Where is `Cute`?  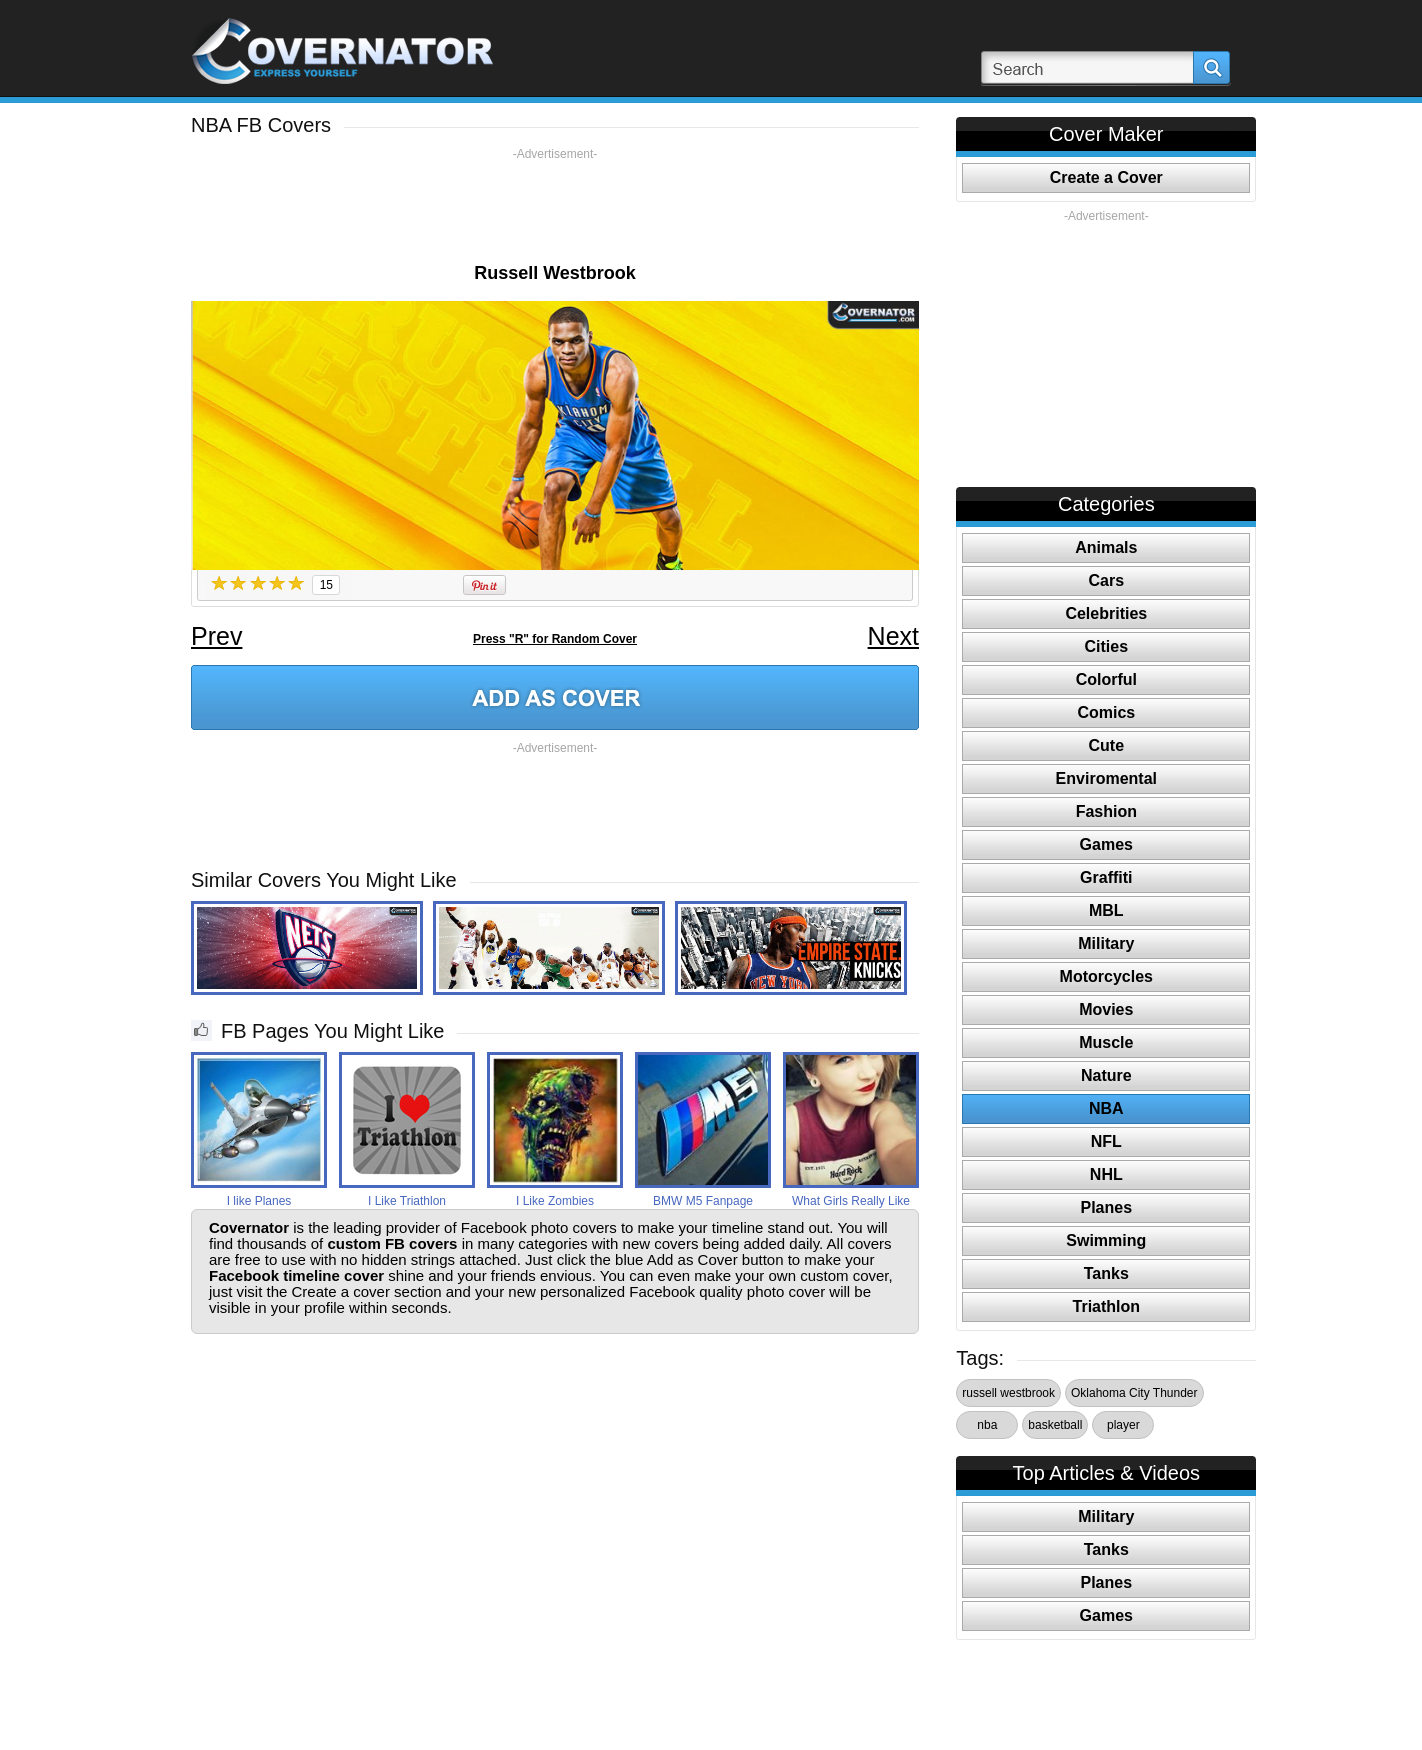
Cute is located at coordinates (1107, 745).